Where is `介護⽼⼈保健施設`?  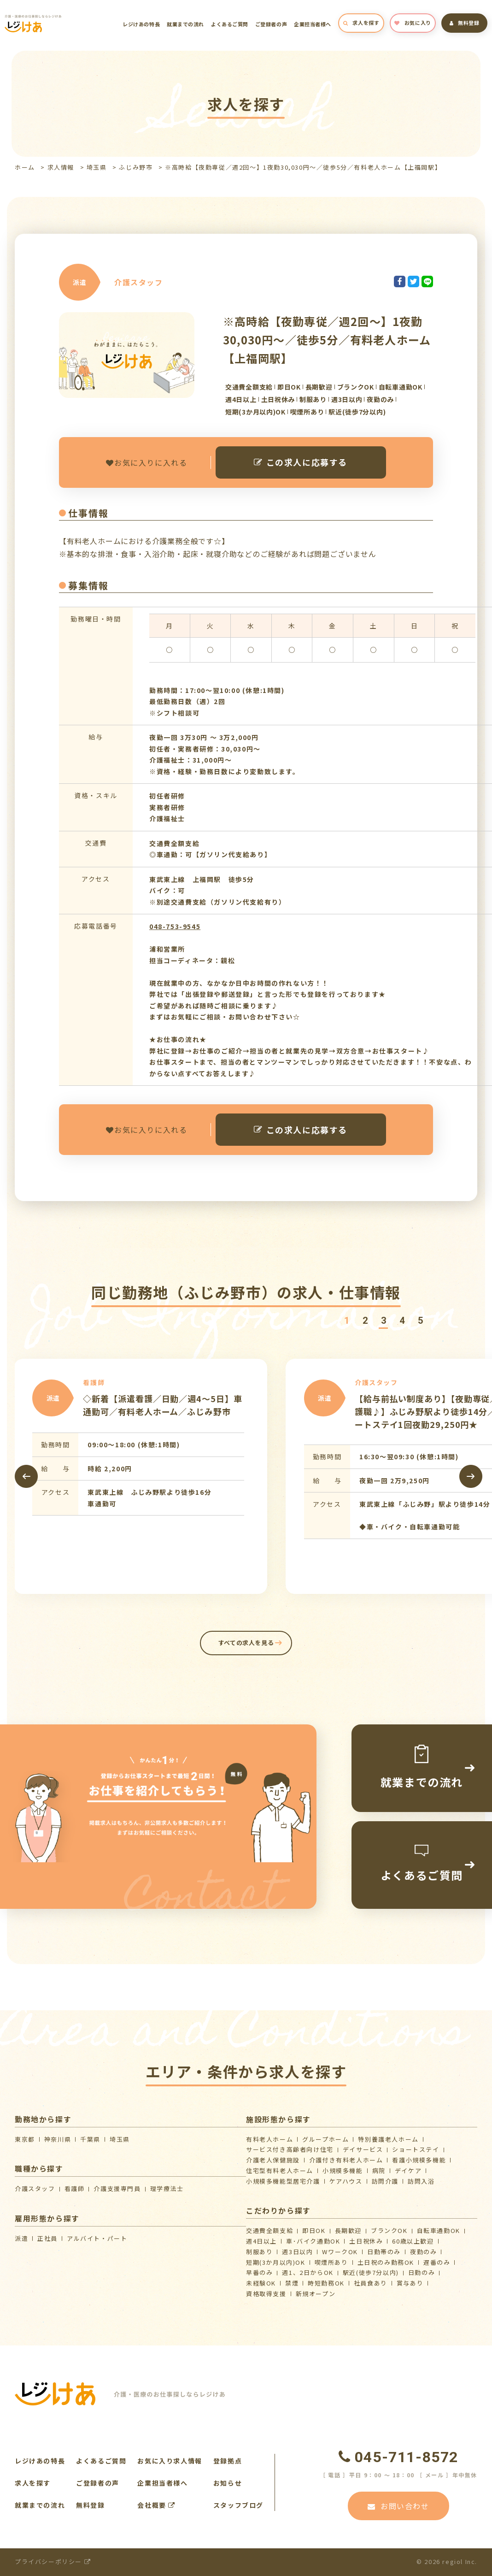 介護⽼⼈保健施設 is located at coordinates (273, 2160).